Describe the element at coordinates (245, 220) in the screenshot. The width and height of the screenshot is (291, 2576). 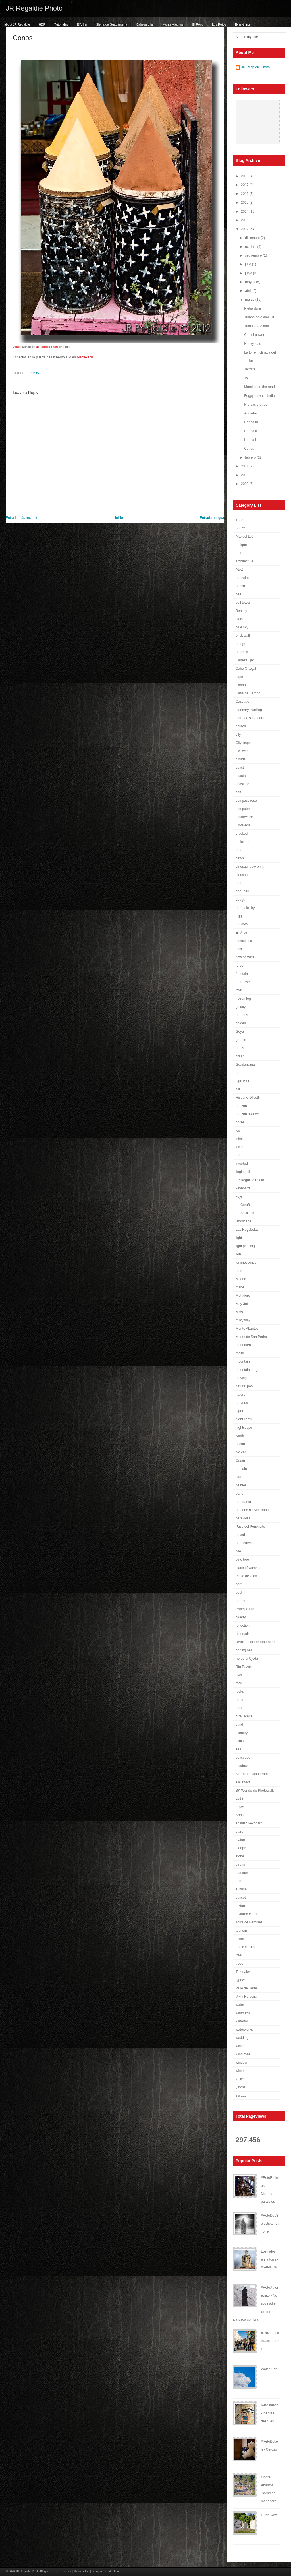
I see `2013` at that location.